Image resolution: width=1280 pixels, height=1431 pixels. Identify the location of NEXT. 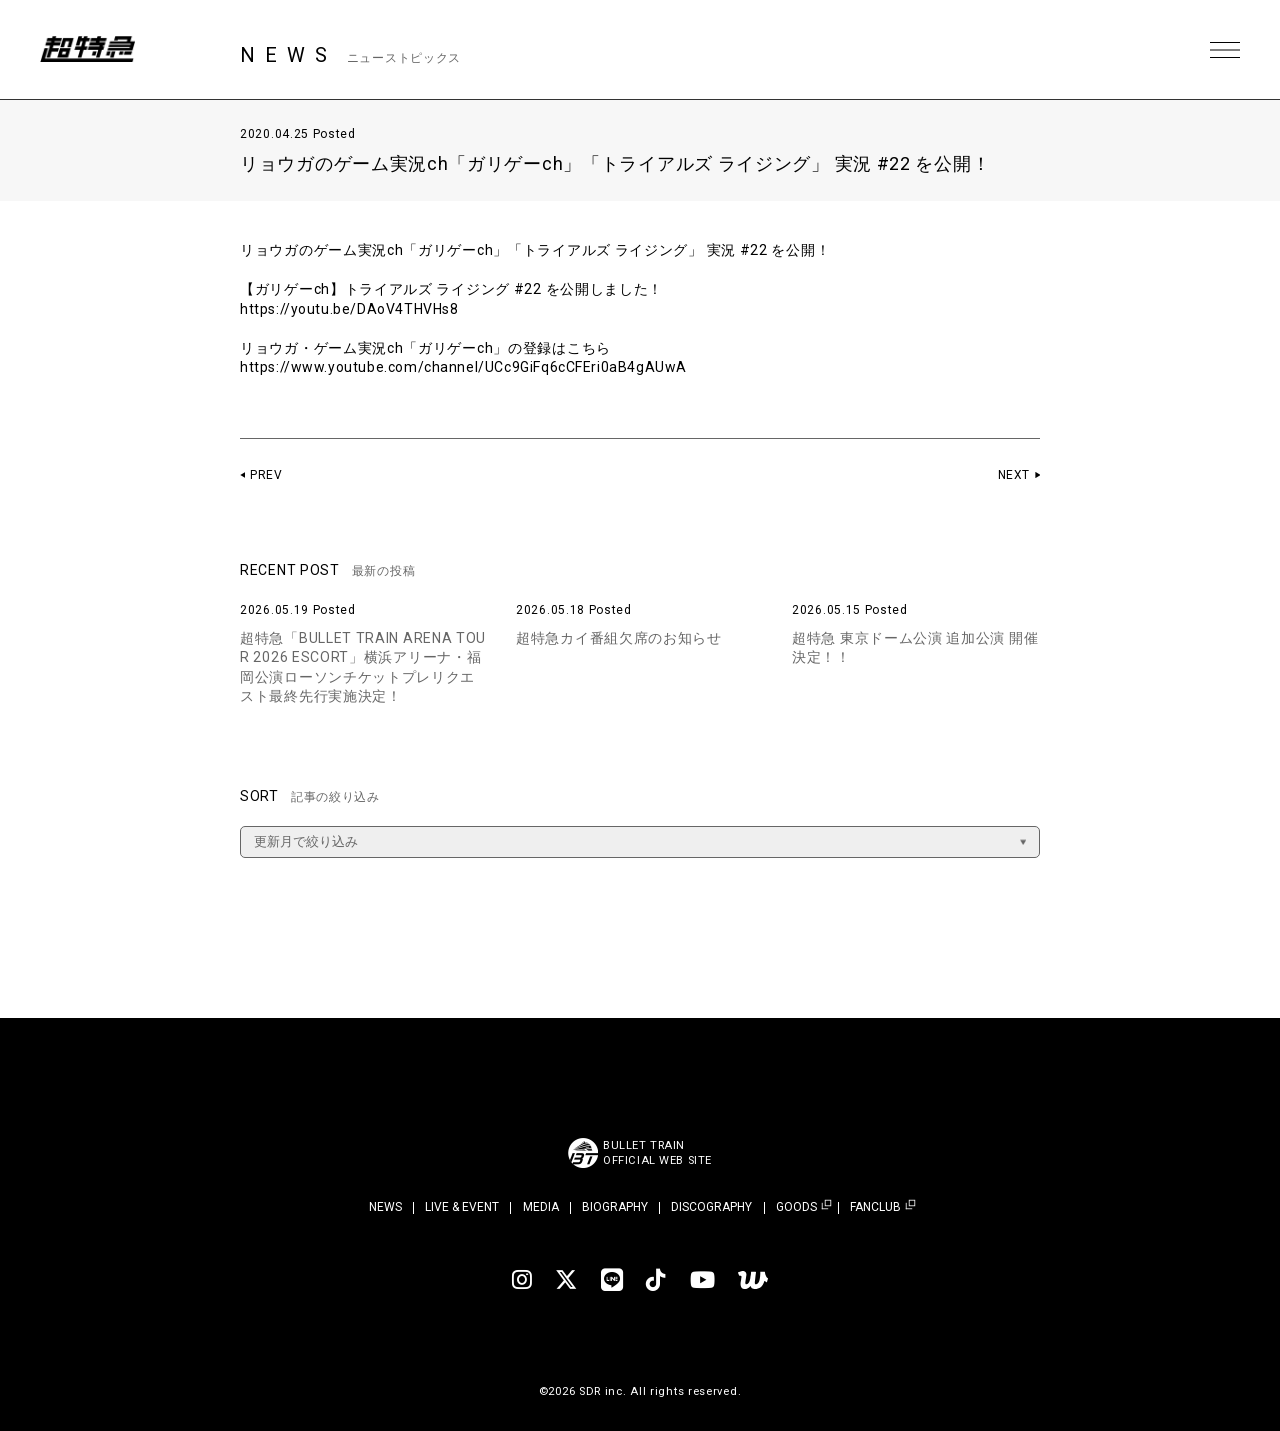
(1013, 475).